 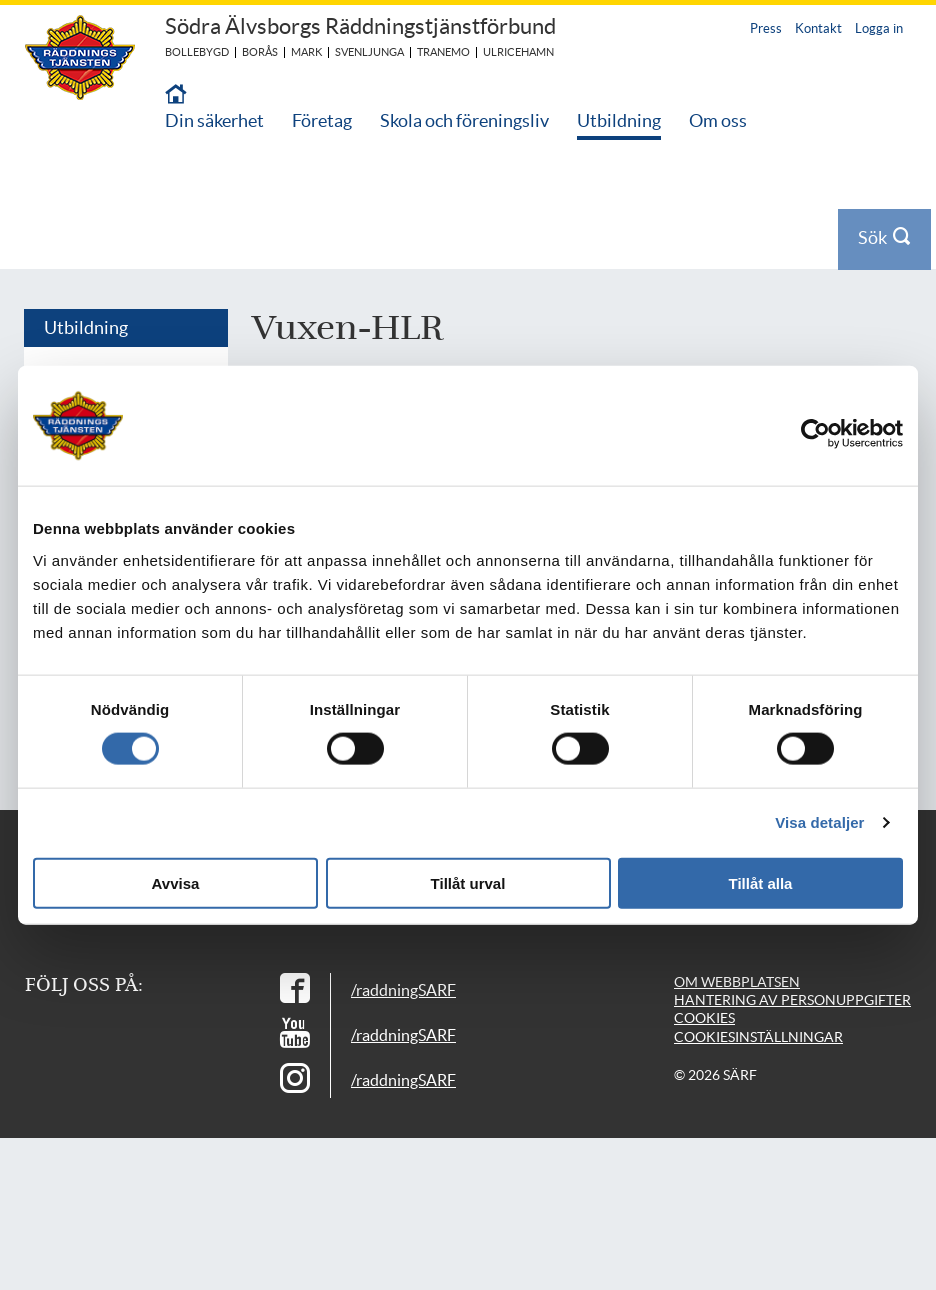 I want to click on /raddningSARF, so click(x=403, y=990).